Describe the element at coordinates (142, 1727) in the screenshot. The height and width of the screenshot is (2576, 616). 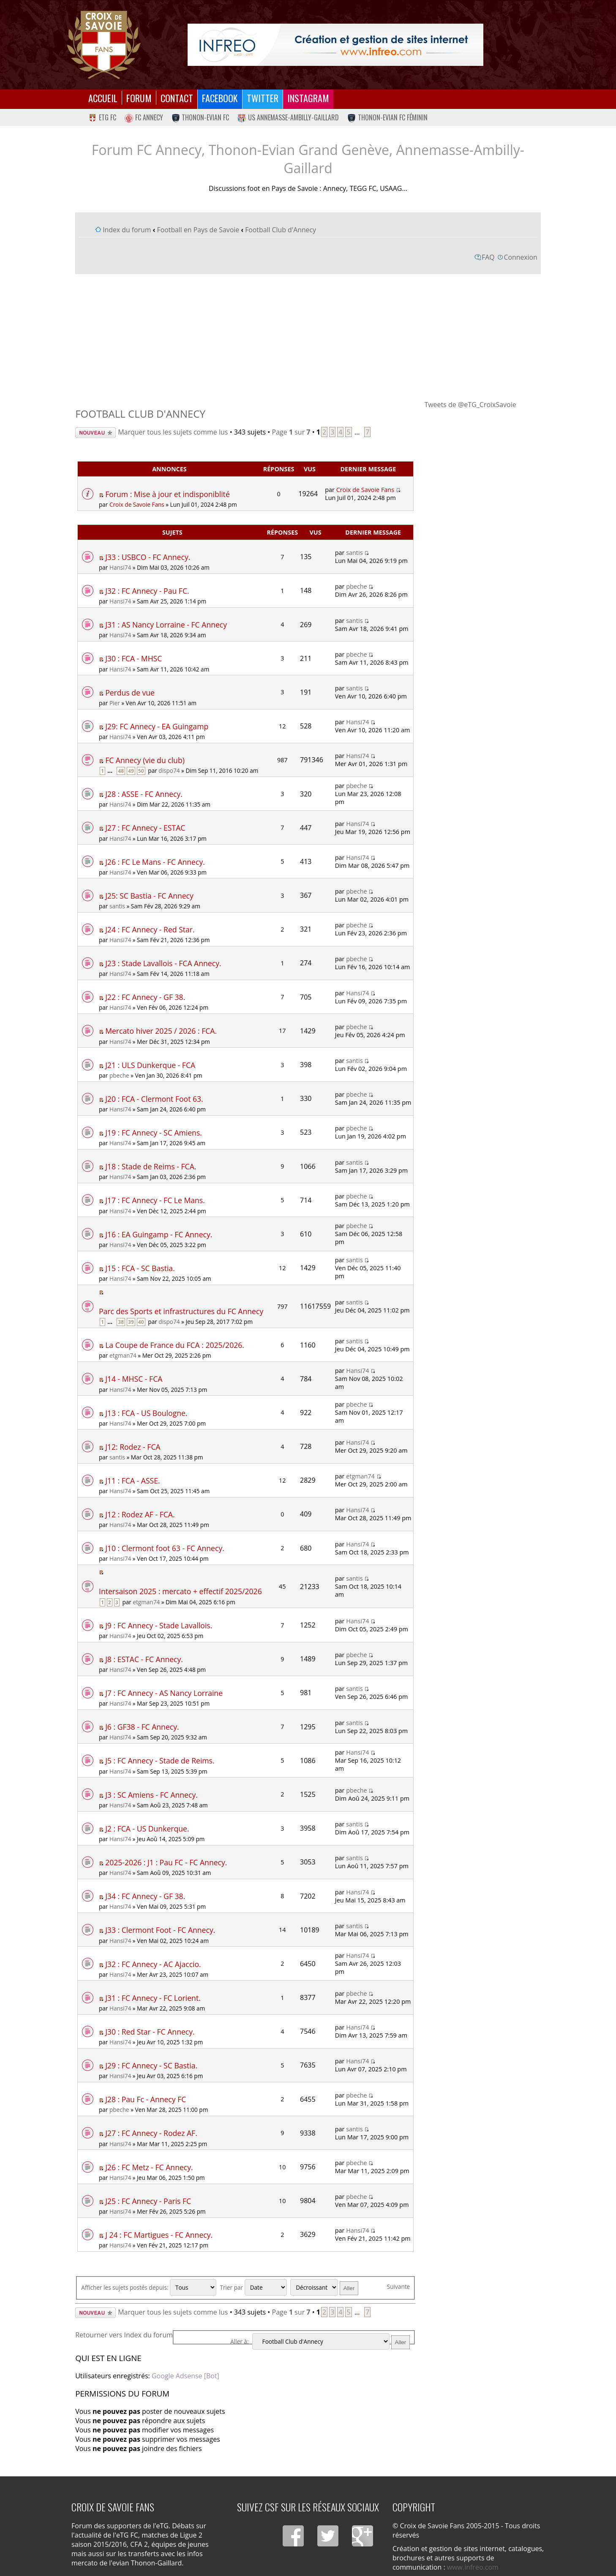
I see `J6 : GF38 - FC Annecy.` at that location.